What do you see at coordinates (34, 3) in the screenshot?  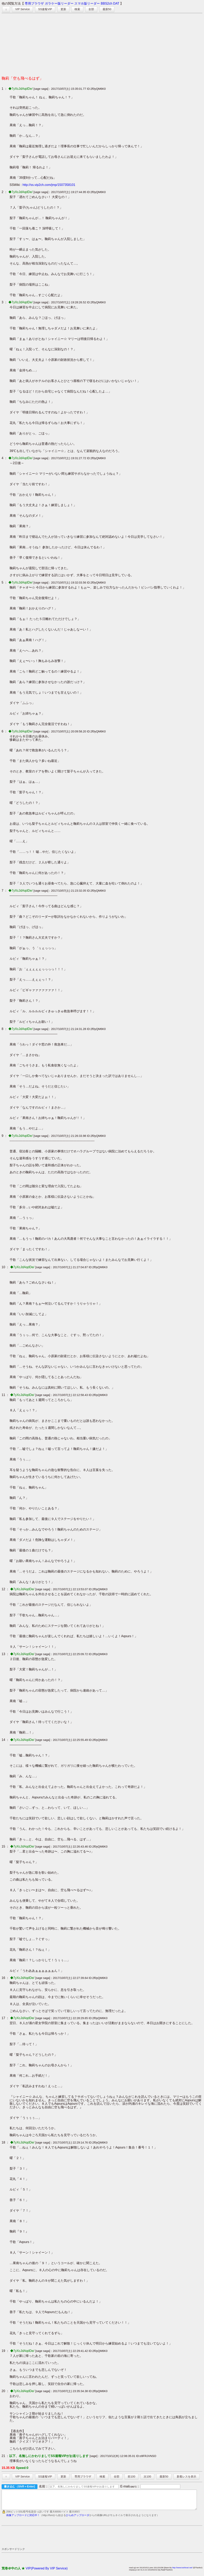 I see `専用ブラウザ` at bounding box center [34, 3].